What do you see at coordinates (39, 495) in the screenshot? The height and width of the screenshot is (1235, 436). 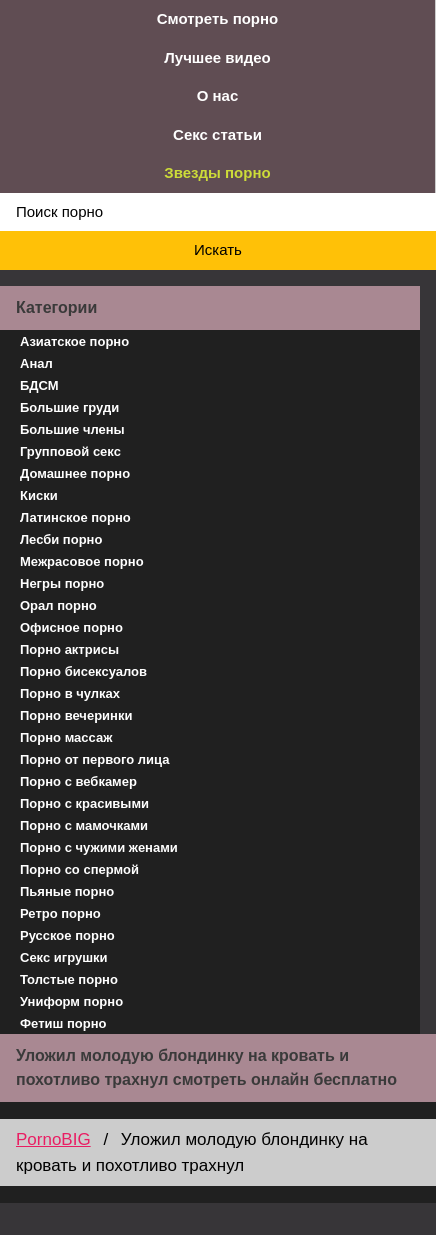 I see `Киски` at bounding box center [39, 495].